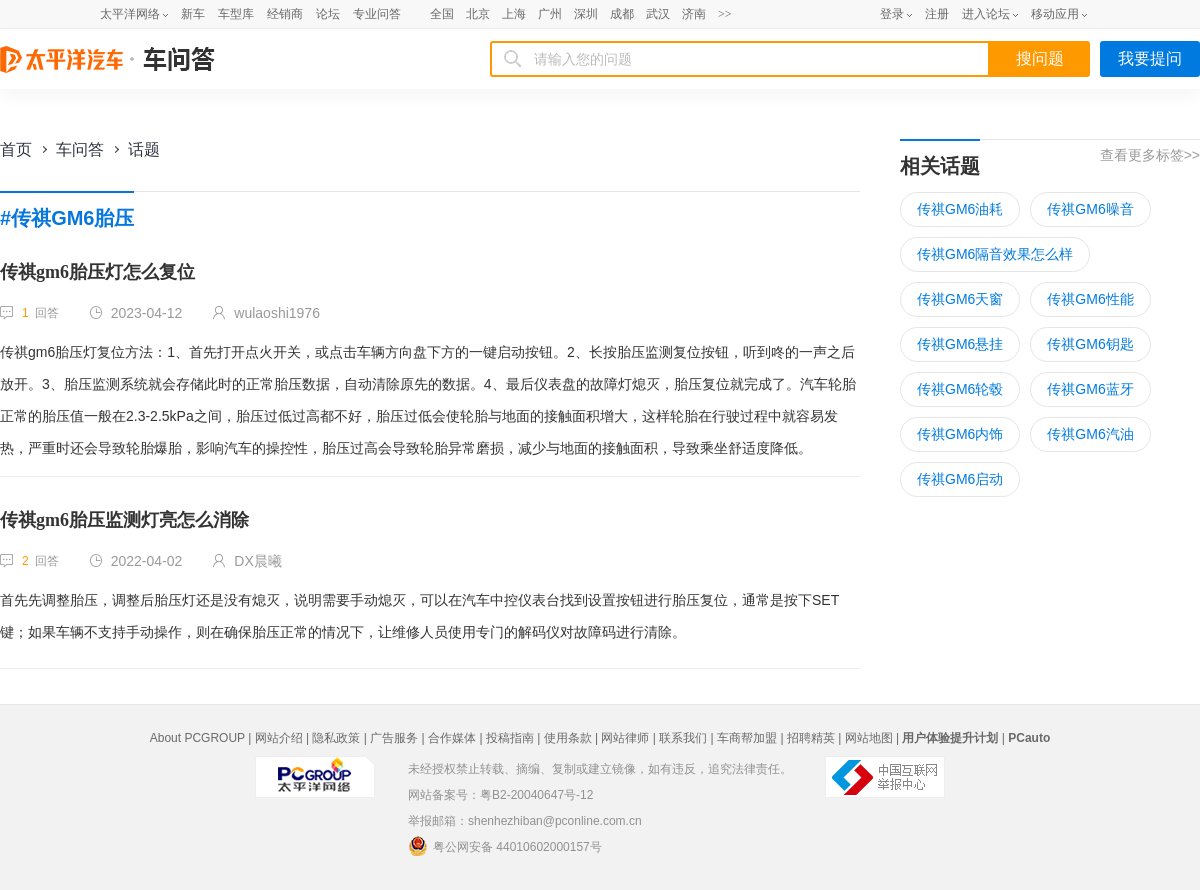  Describe the element at coordinates (1090, 209) in the screenshot. I see `传祺GM6噪音` at that location.